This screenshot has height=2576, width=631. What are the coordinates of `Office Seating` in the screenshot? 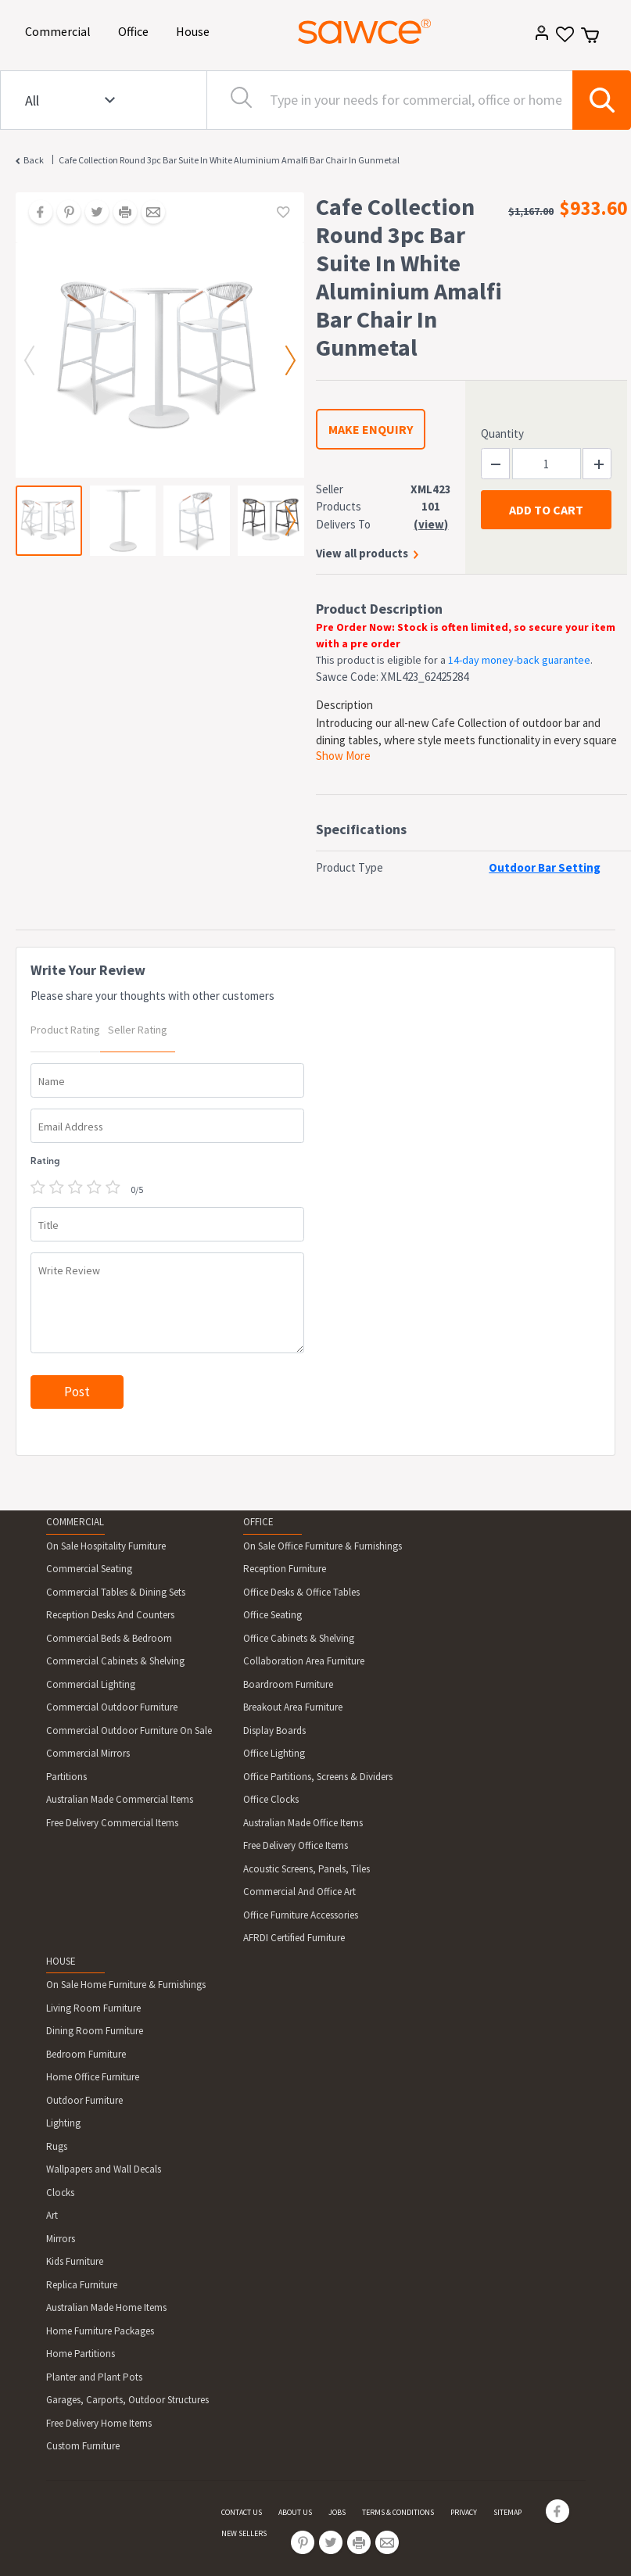 It's located at (272, 1614).